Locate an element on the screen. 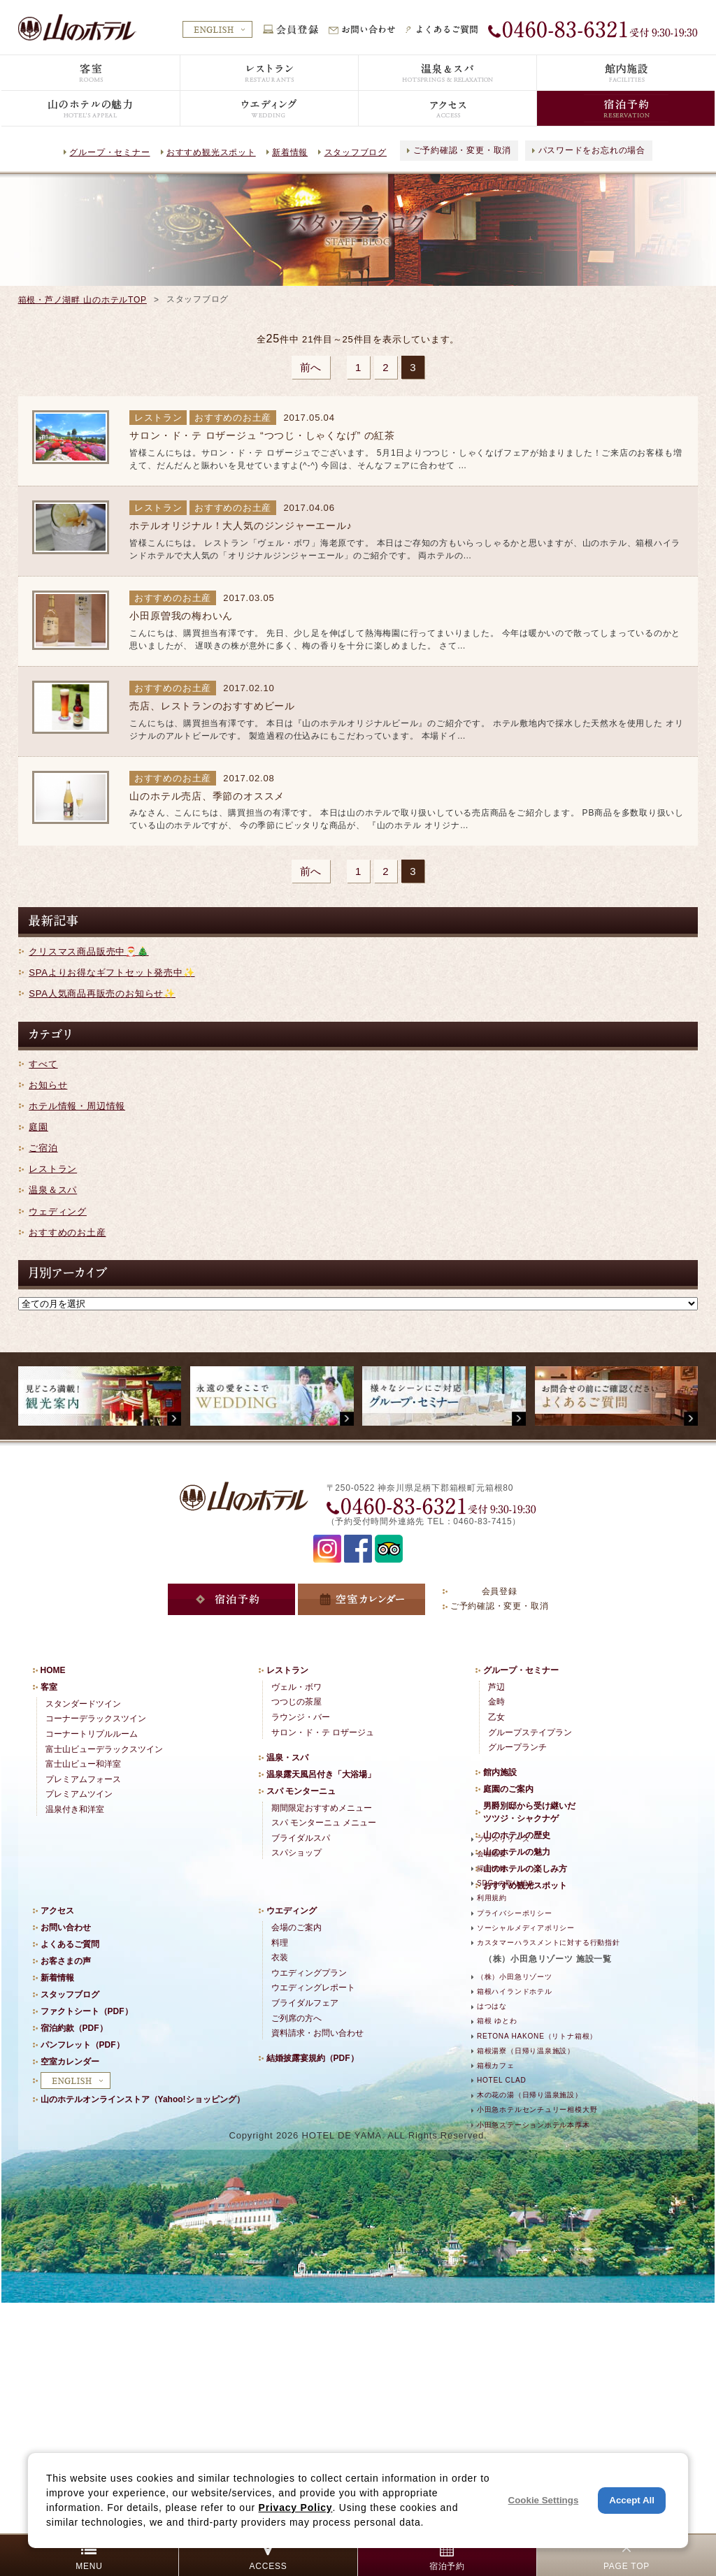  プレミアムツイン is located at coordinates (79, 1794).